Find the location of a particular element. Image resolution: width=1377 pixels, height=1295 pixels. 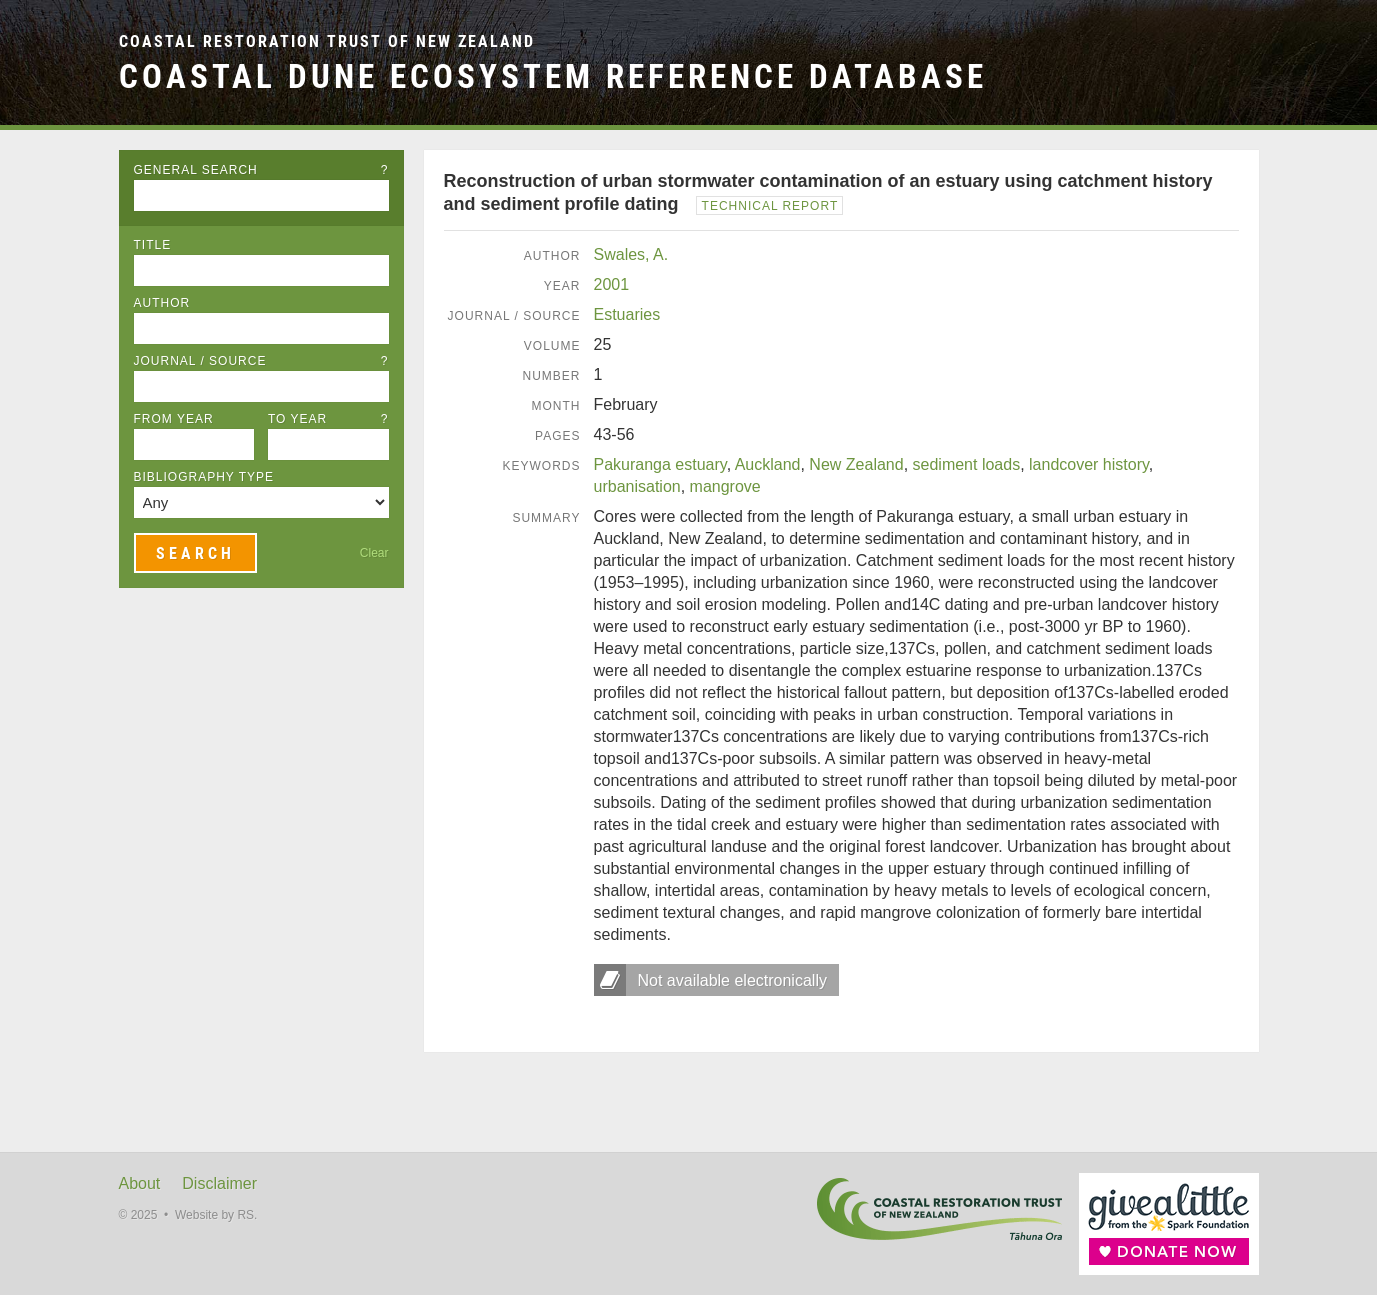

About is located at coordinates (140, 1183).